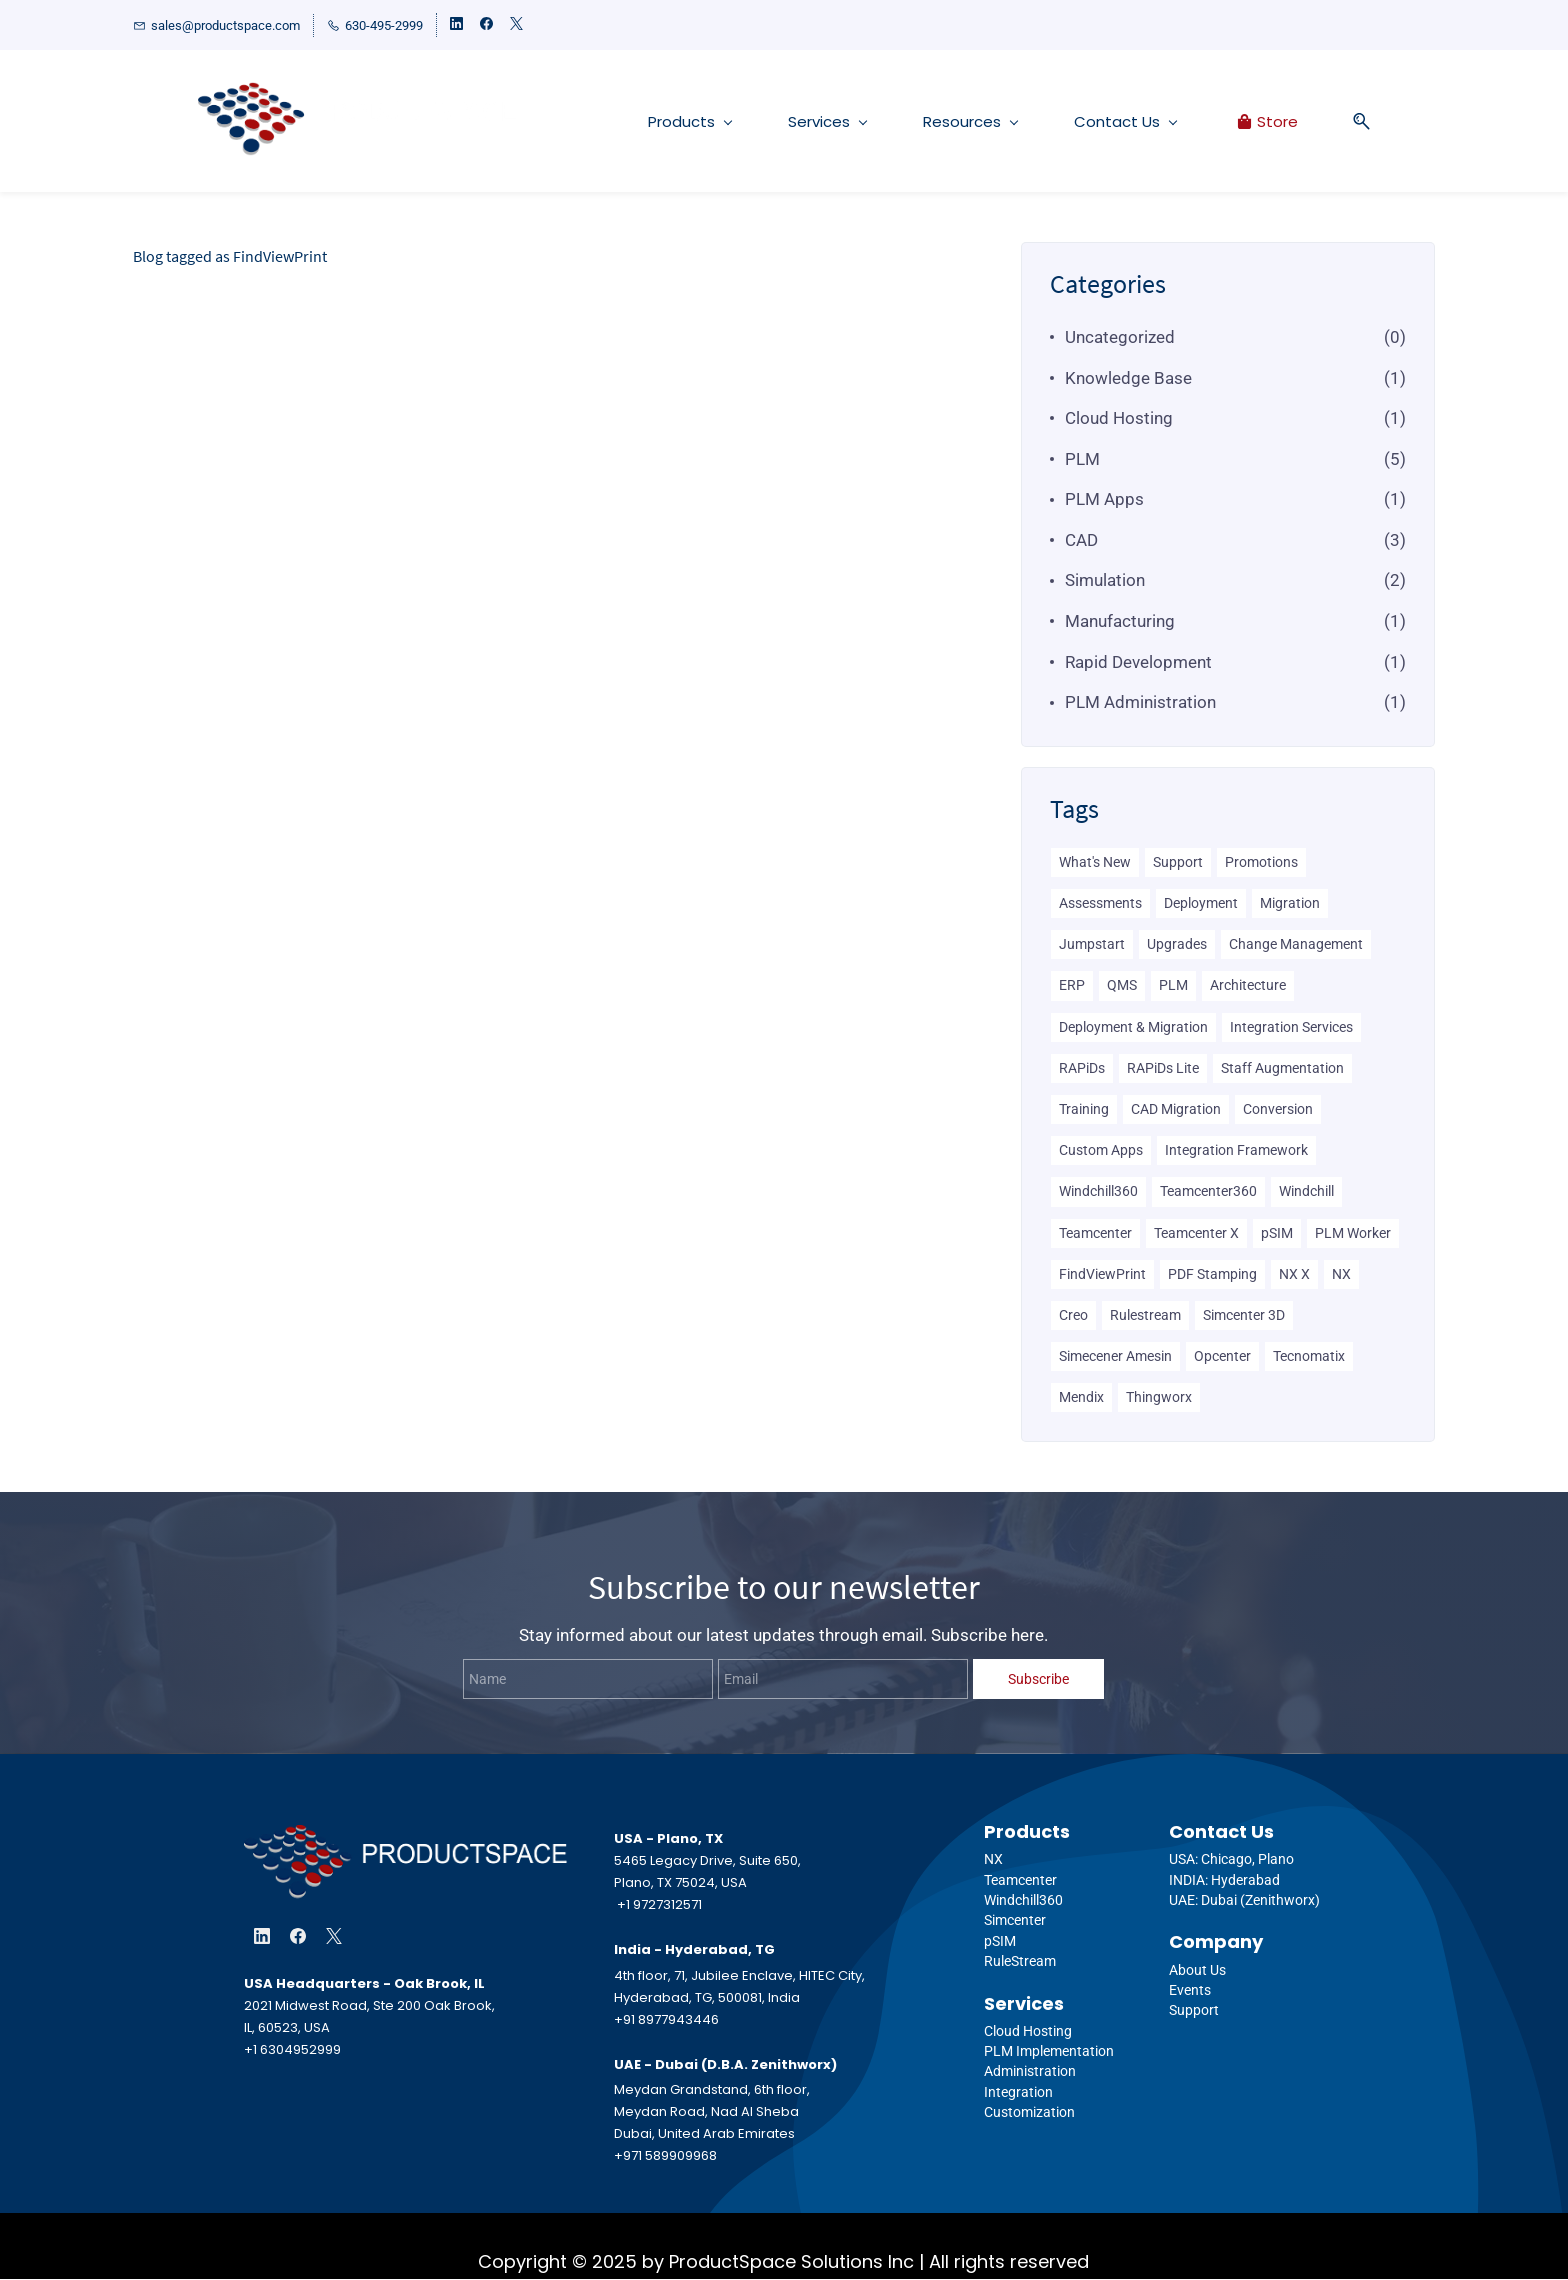 The image size is (1568, 2280). What do you see at coordinates (1138, 662) in the screenshot?
I see `Rapid Development` at bounding box center [1138, 662].